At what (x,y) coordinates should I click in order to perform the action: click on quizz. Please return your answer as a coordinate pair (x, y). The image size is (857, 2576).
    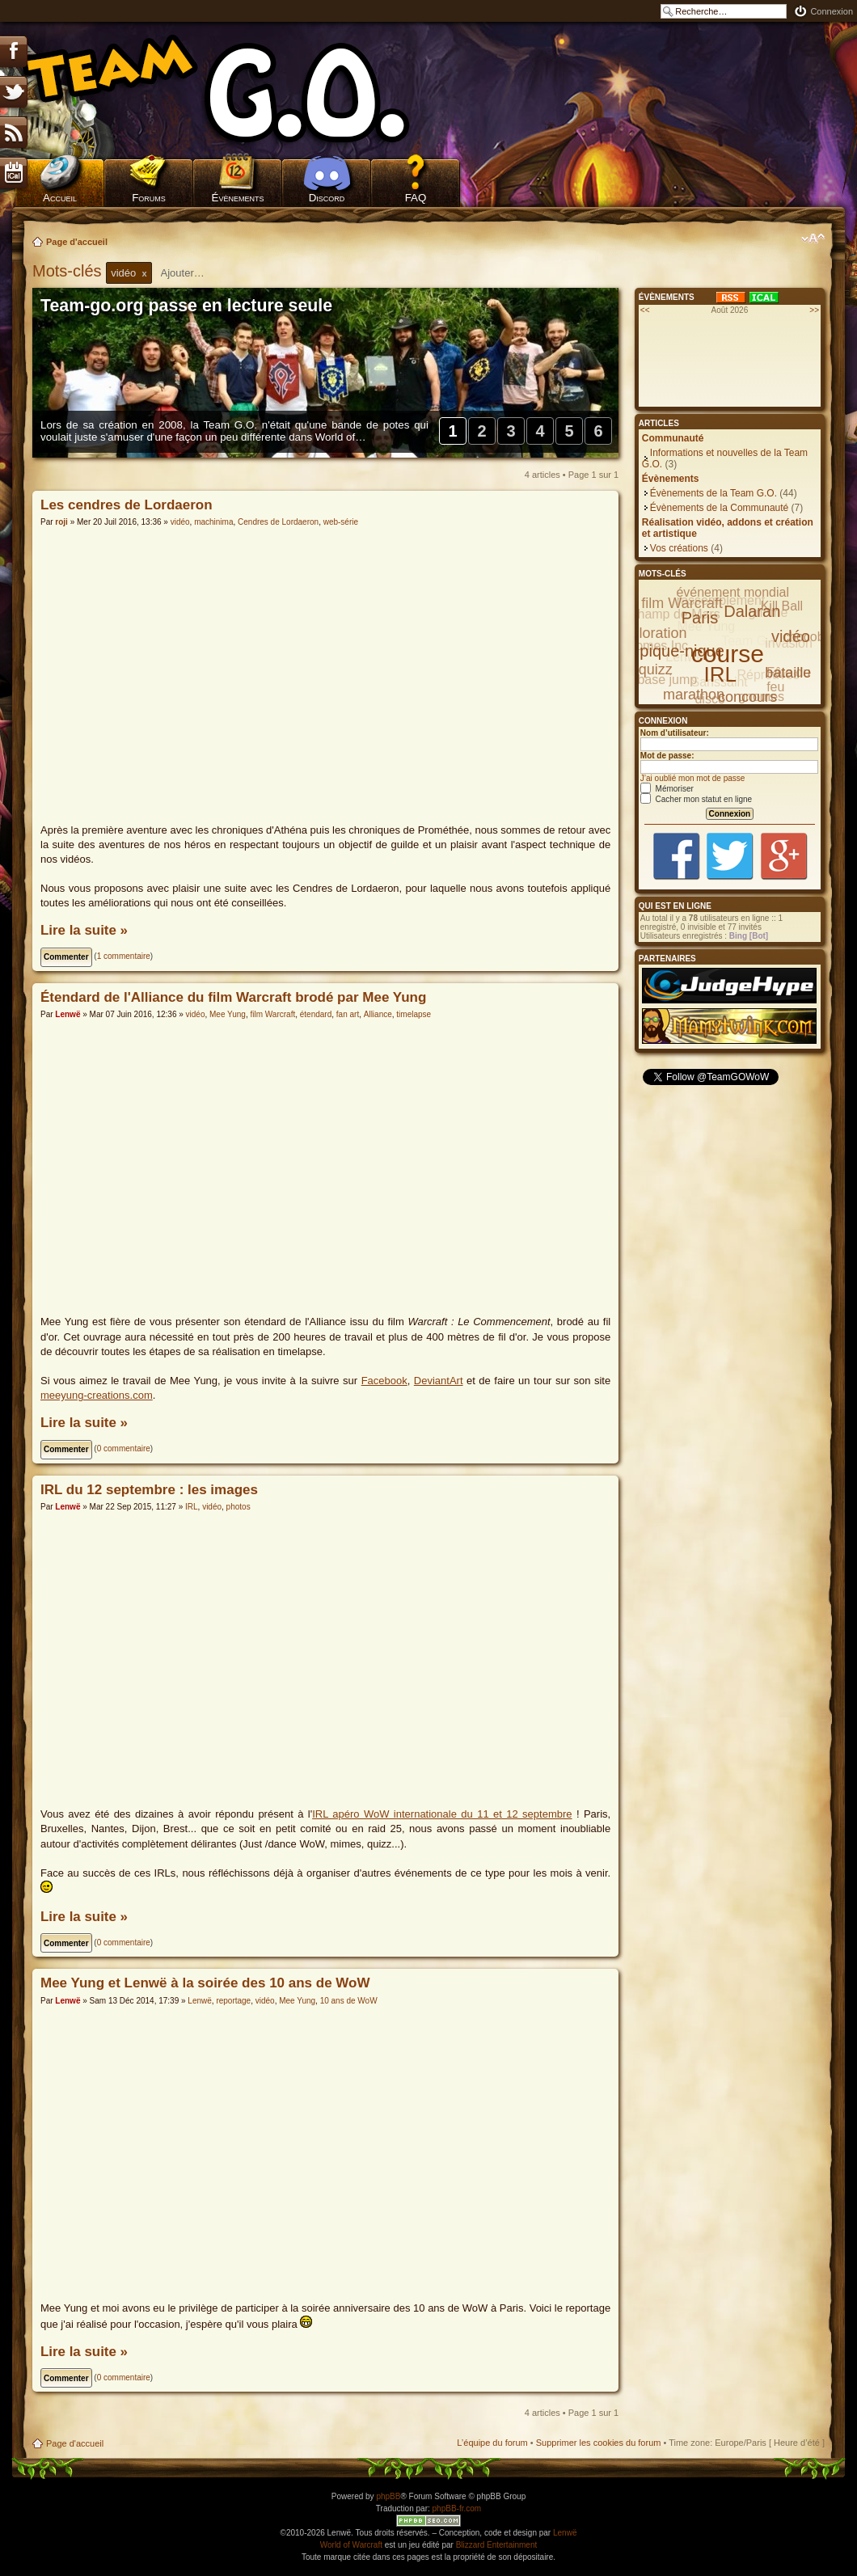
    Looking at the image, I should click on (656, 669).